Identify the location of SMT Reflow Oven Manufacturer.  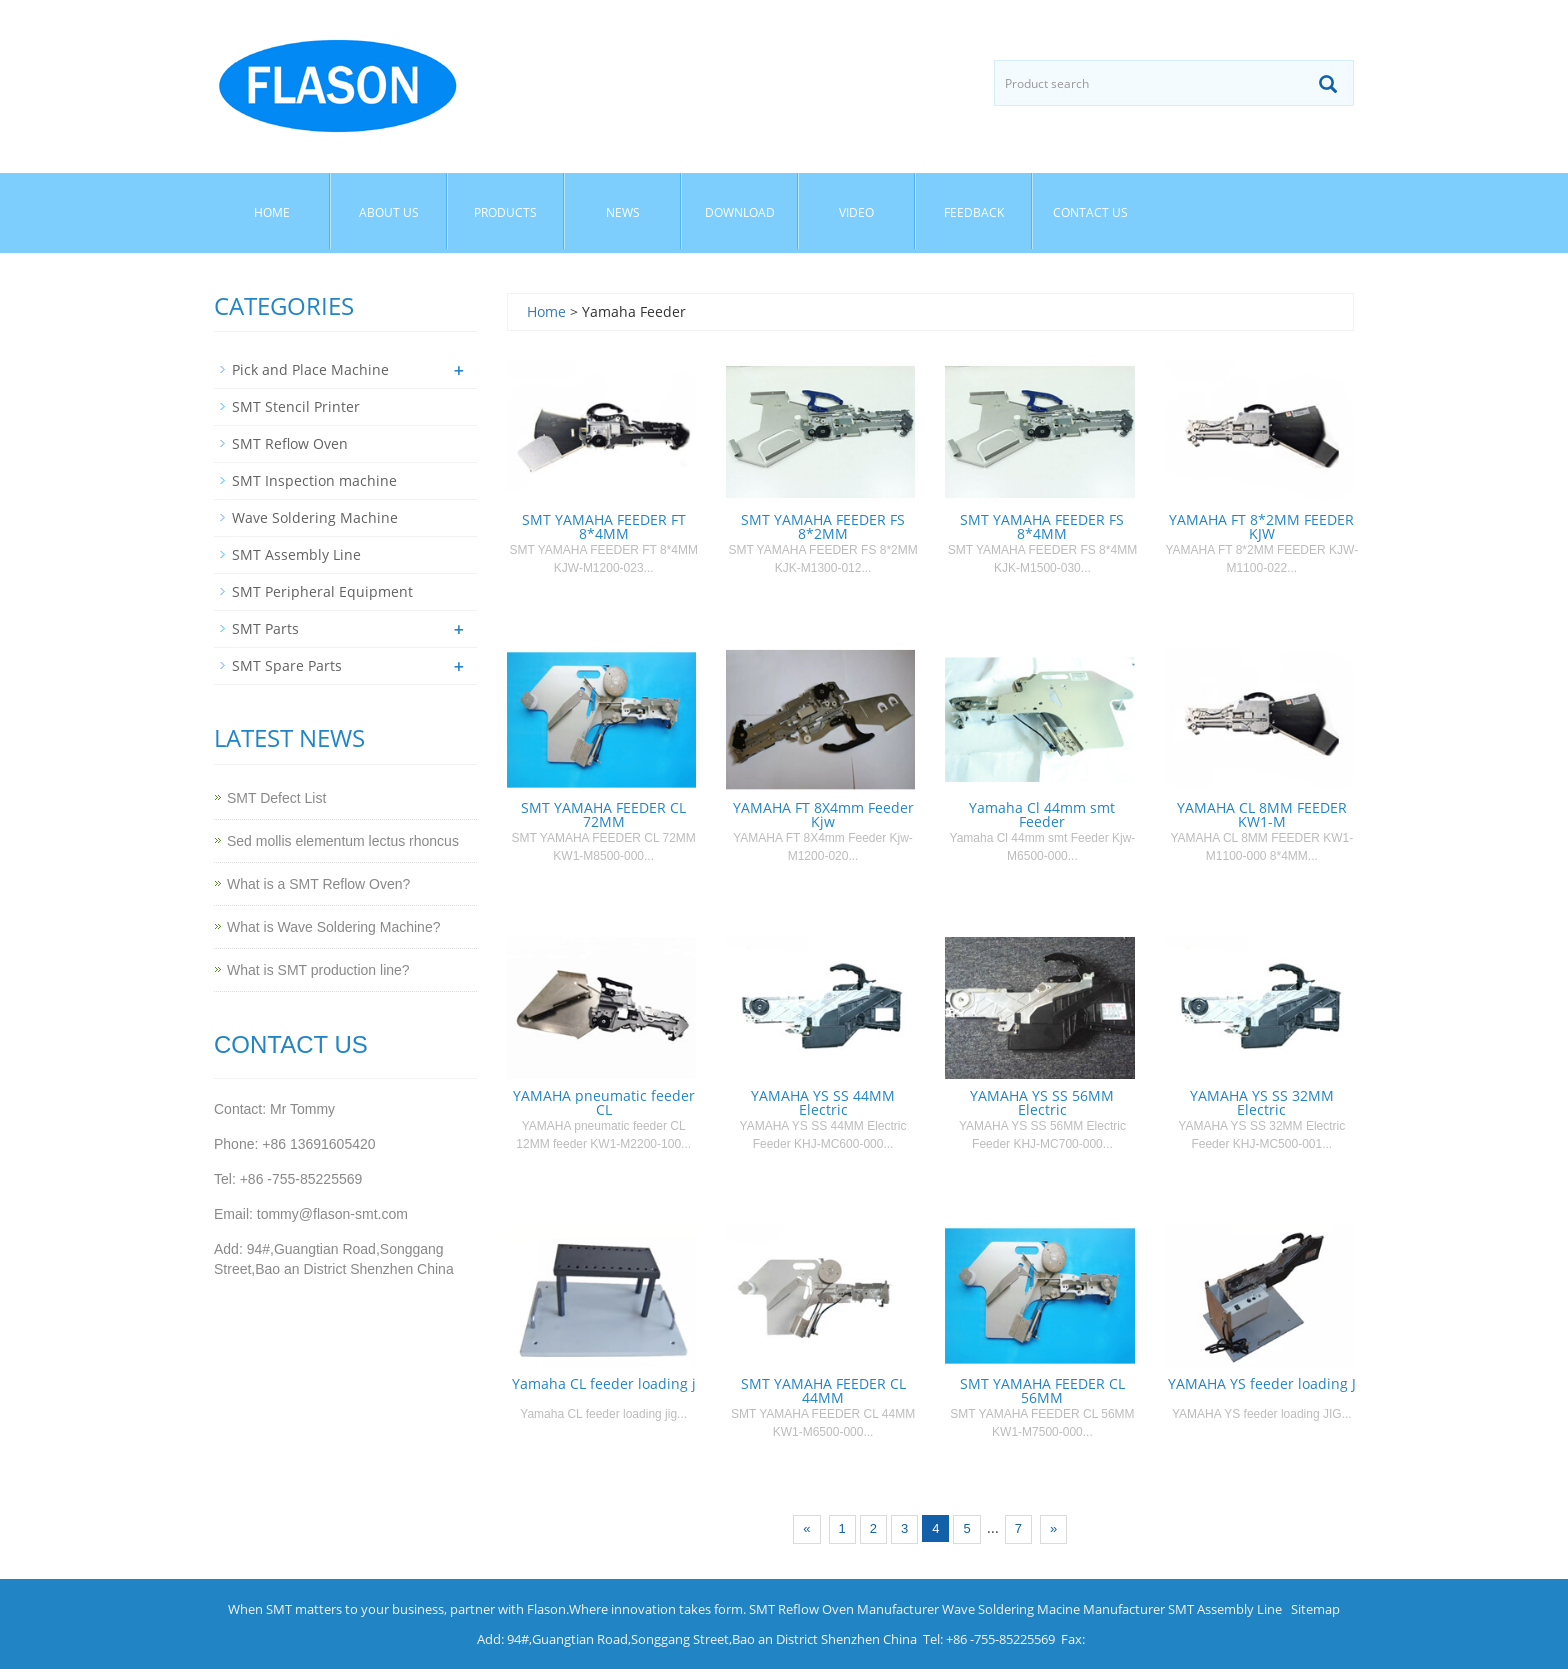
(844, 1609).